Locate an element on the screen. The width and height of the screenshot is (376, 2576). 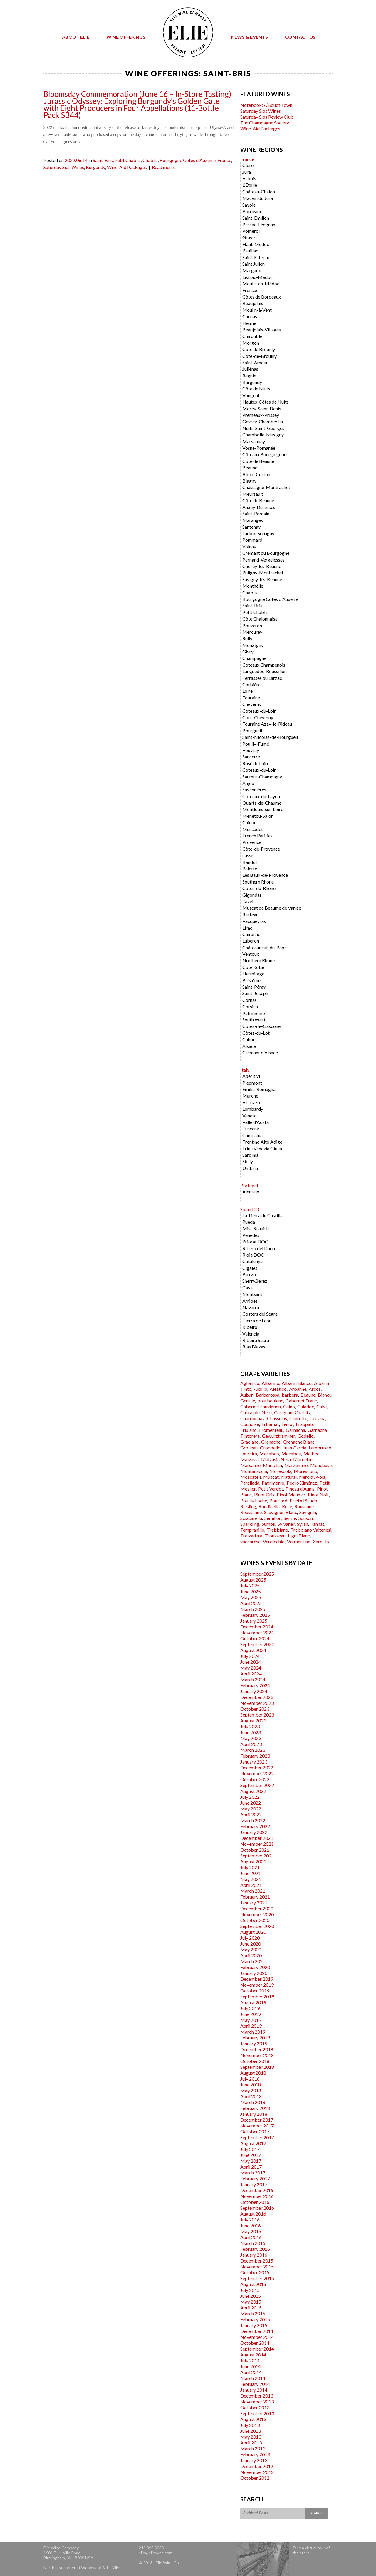
Verdicchio is located at coordinates (274, 1541).